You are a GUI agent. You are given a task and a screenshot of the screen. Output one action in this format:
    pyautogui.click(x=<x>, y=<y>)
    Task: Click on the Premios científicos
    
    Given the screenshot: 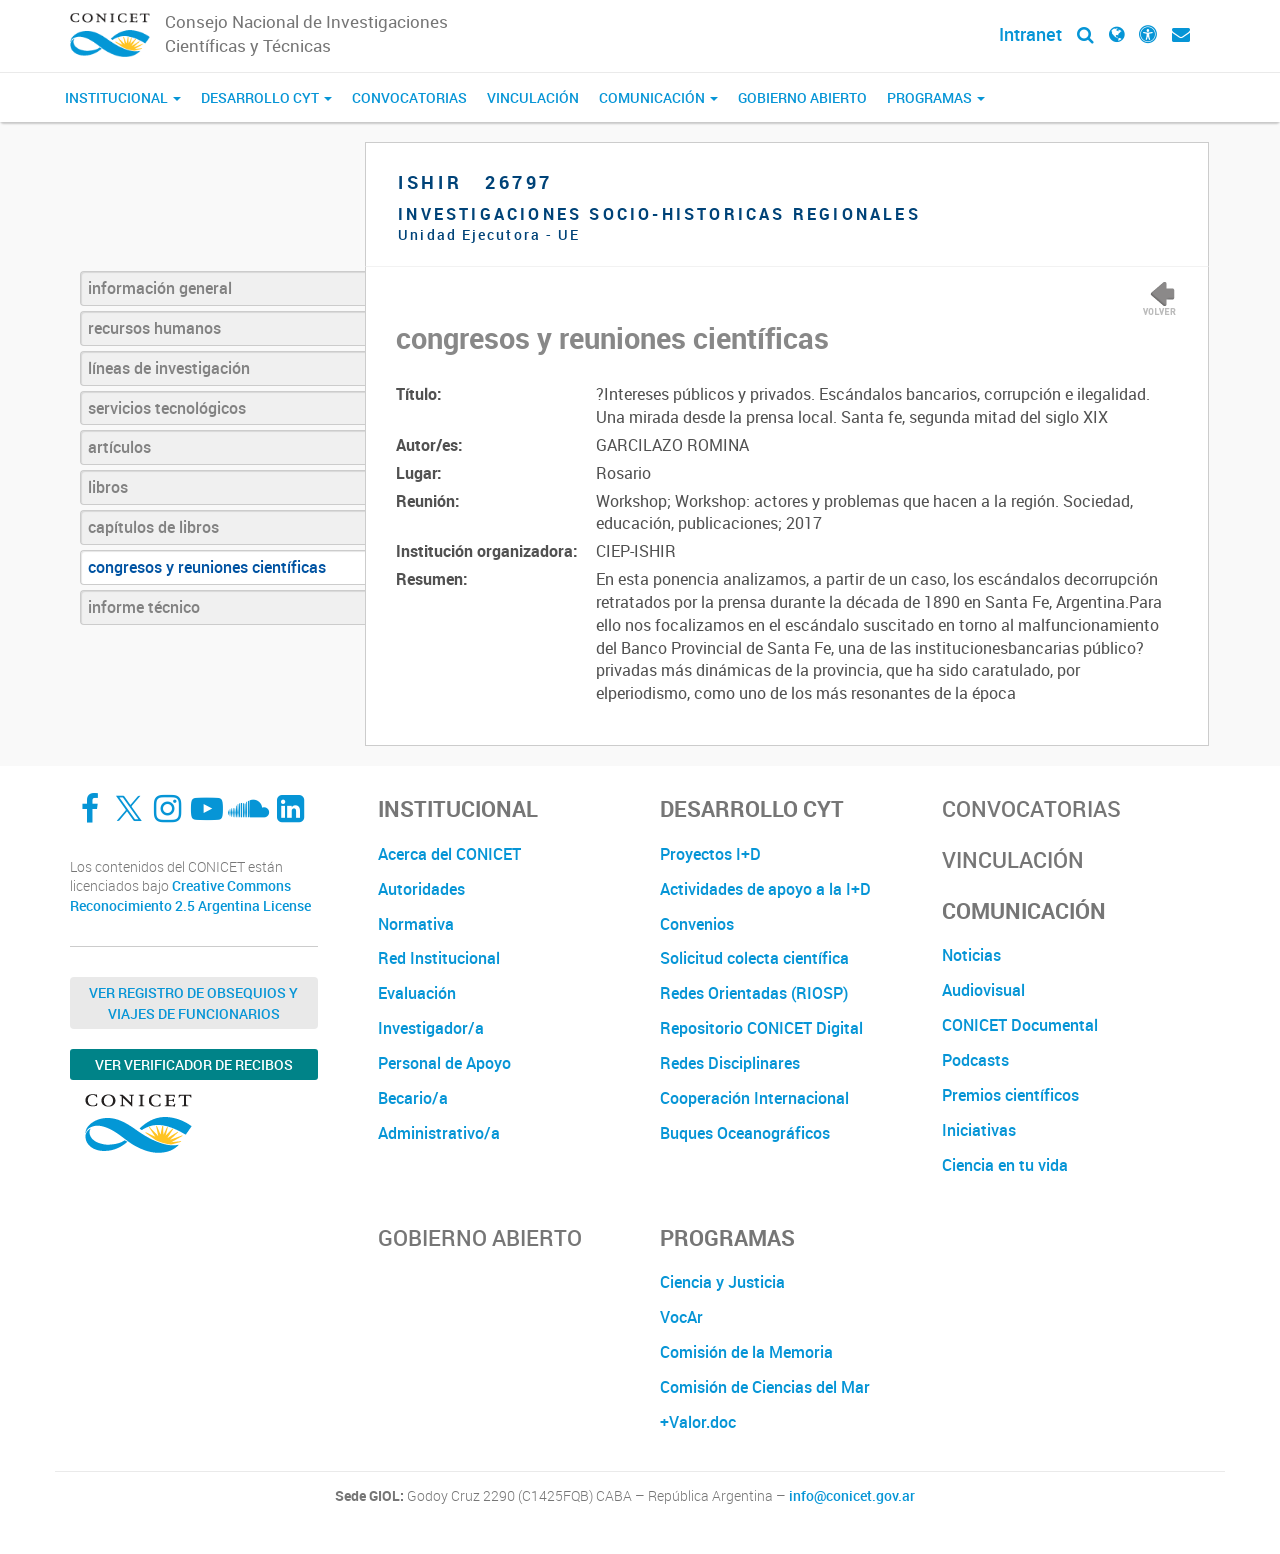 What is the action you would take?
    pyautogui.click(x=1010, y=1095)
    